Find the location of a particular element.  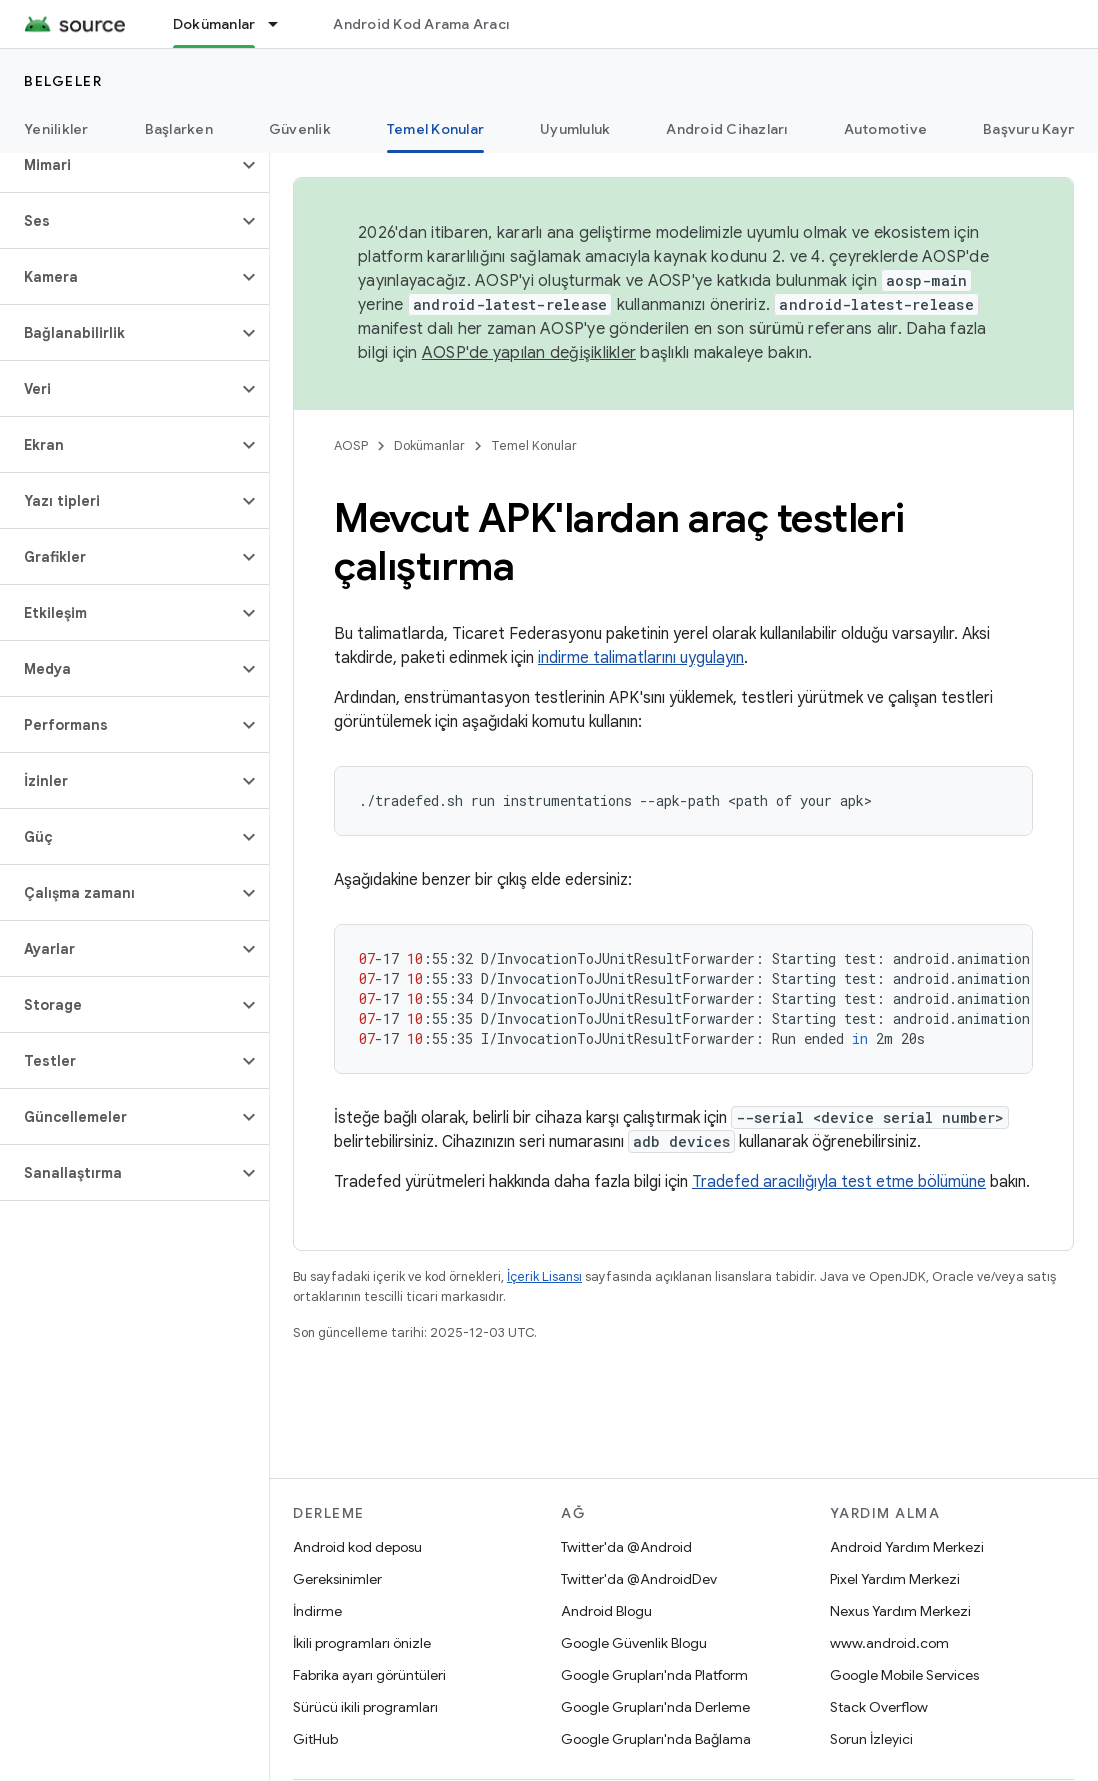

Android Yardım Merkezi is located at coordinates (907, 1547).